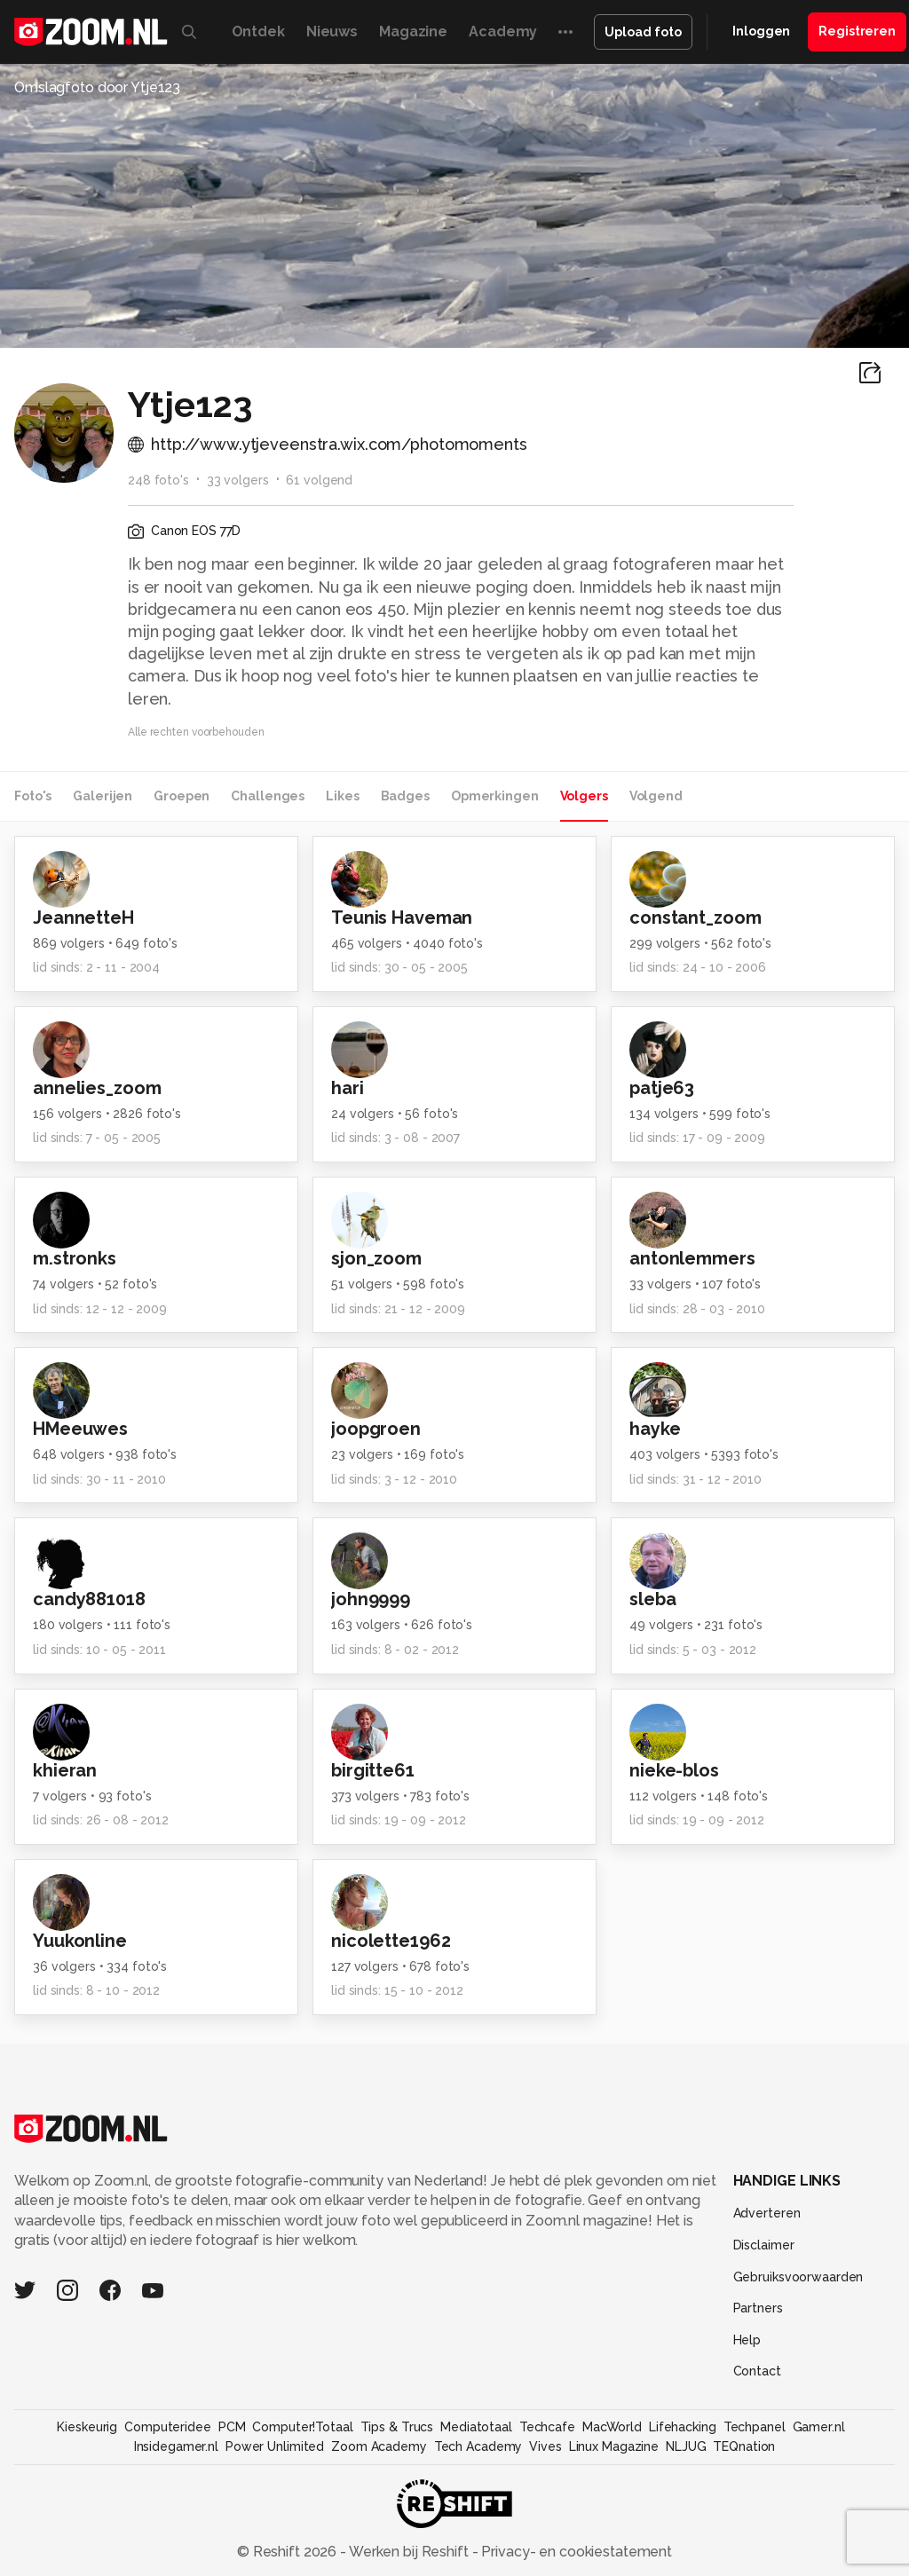 This screenshot has height=2576, width=909. What do you see at coordinates (547, 2427) in the screenshot?
I see `Techcafe` at bounding box center [547, 2427].